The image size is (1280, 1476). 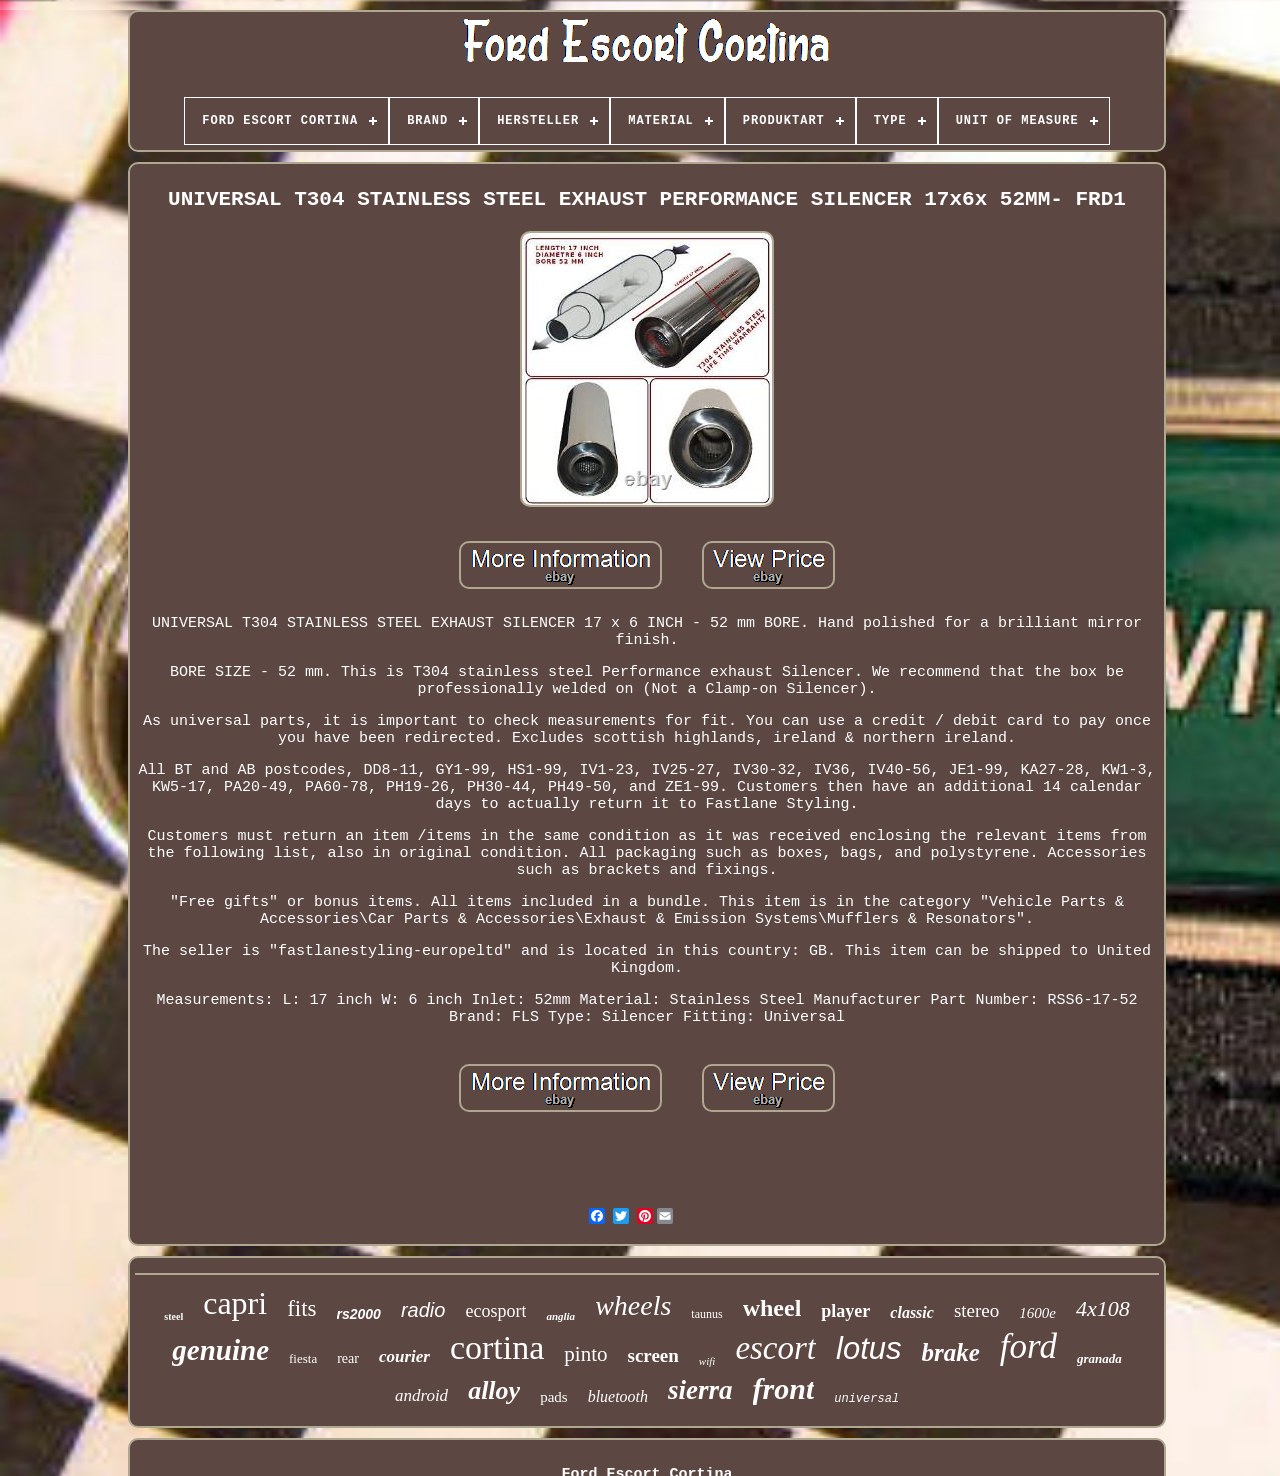 I want to click on front, so click(x=784, y=1388).